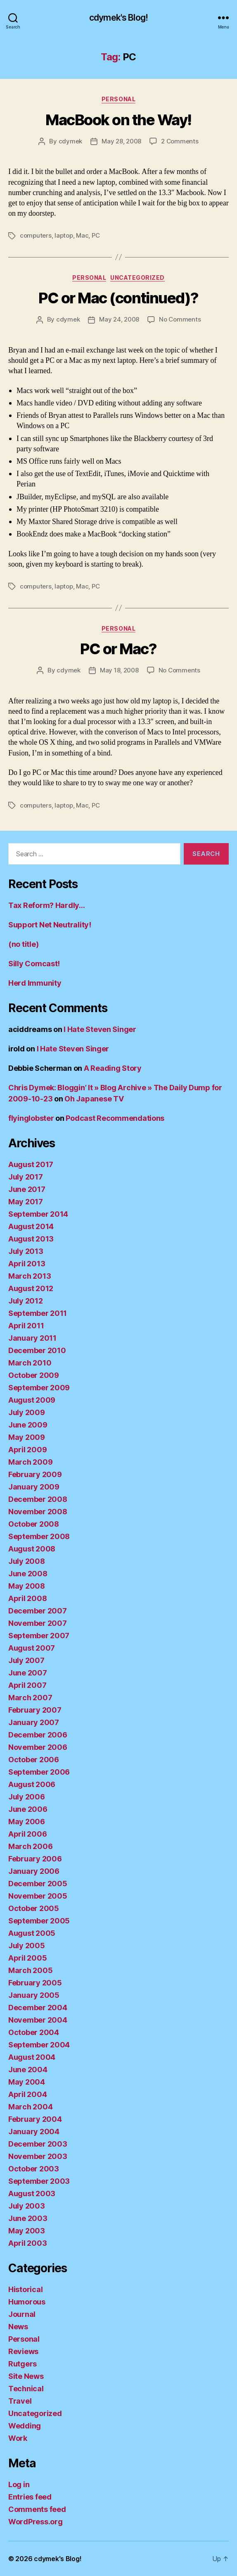 This screenshot has width=237, height=2576. I want to click on PC or Mac (continued)?, so click(118, 298).